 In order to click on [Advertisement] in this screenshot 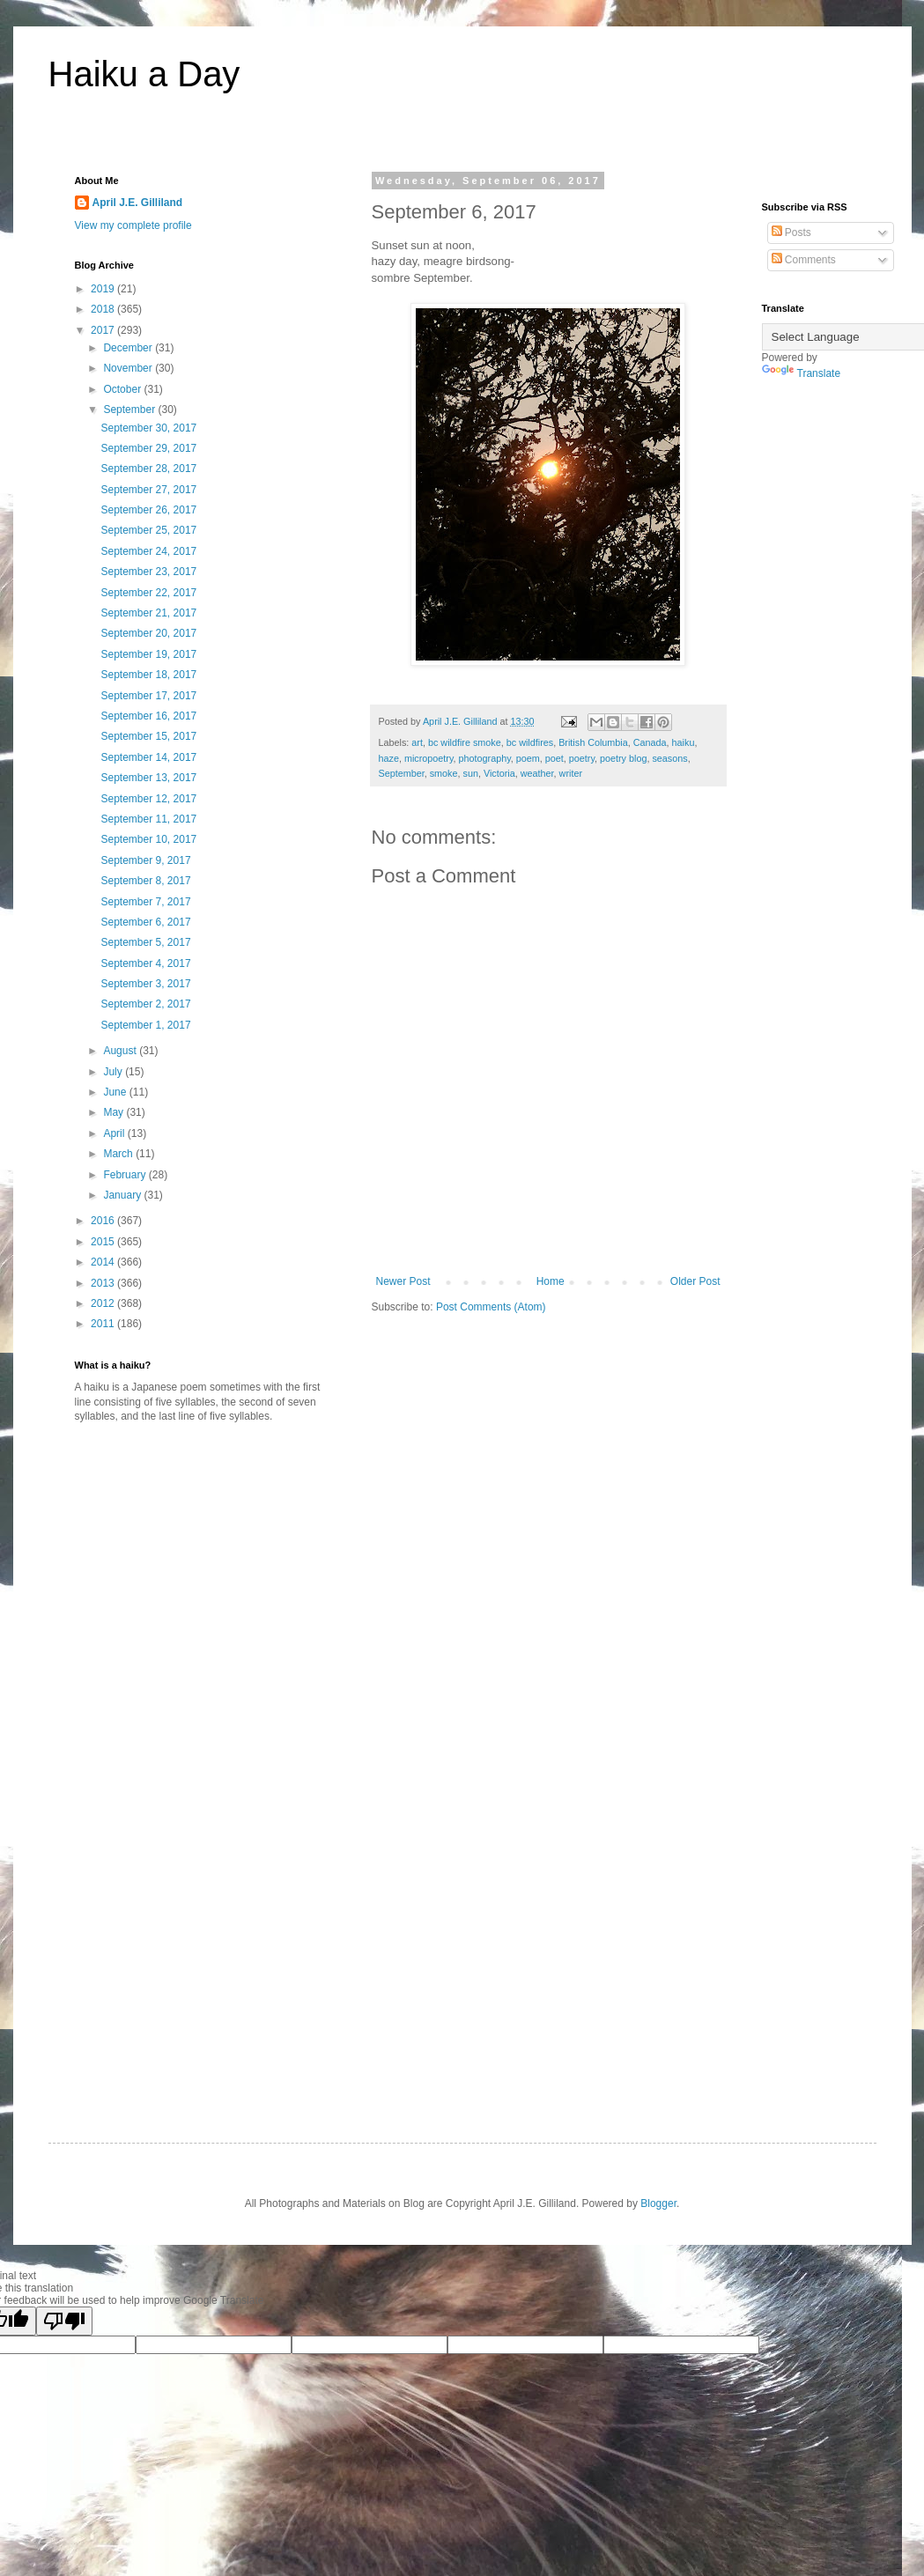, I will do `click(223, 1573)`.